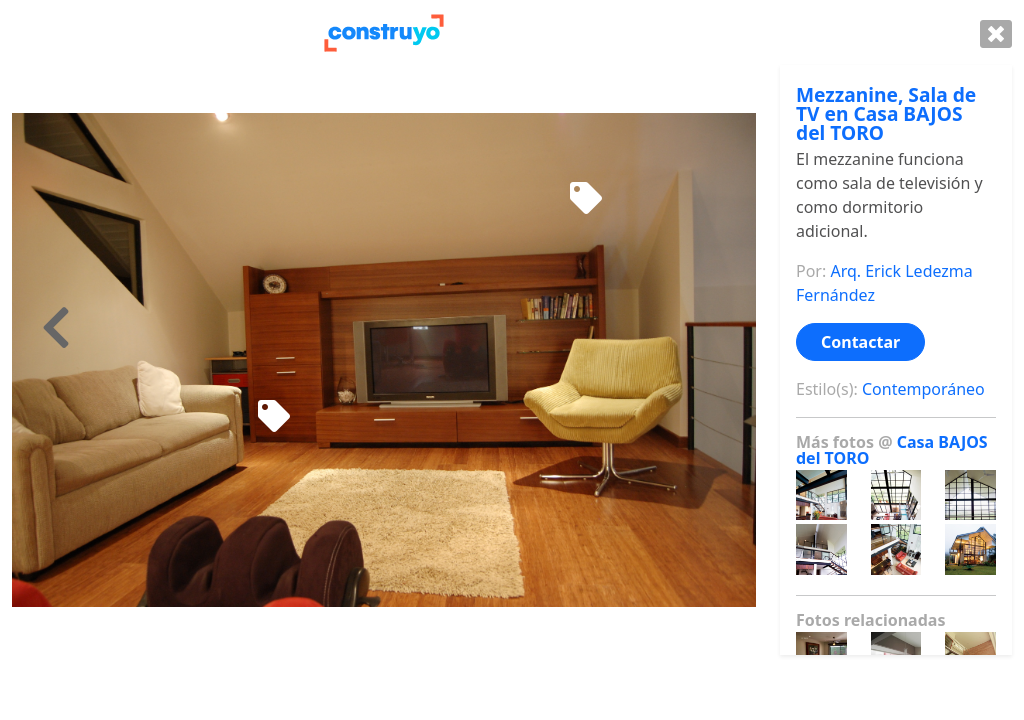  I want to click on Contactar, so click(860, 342).